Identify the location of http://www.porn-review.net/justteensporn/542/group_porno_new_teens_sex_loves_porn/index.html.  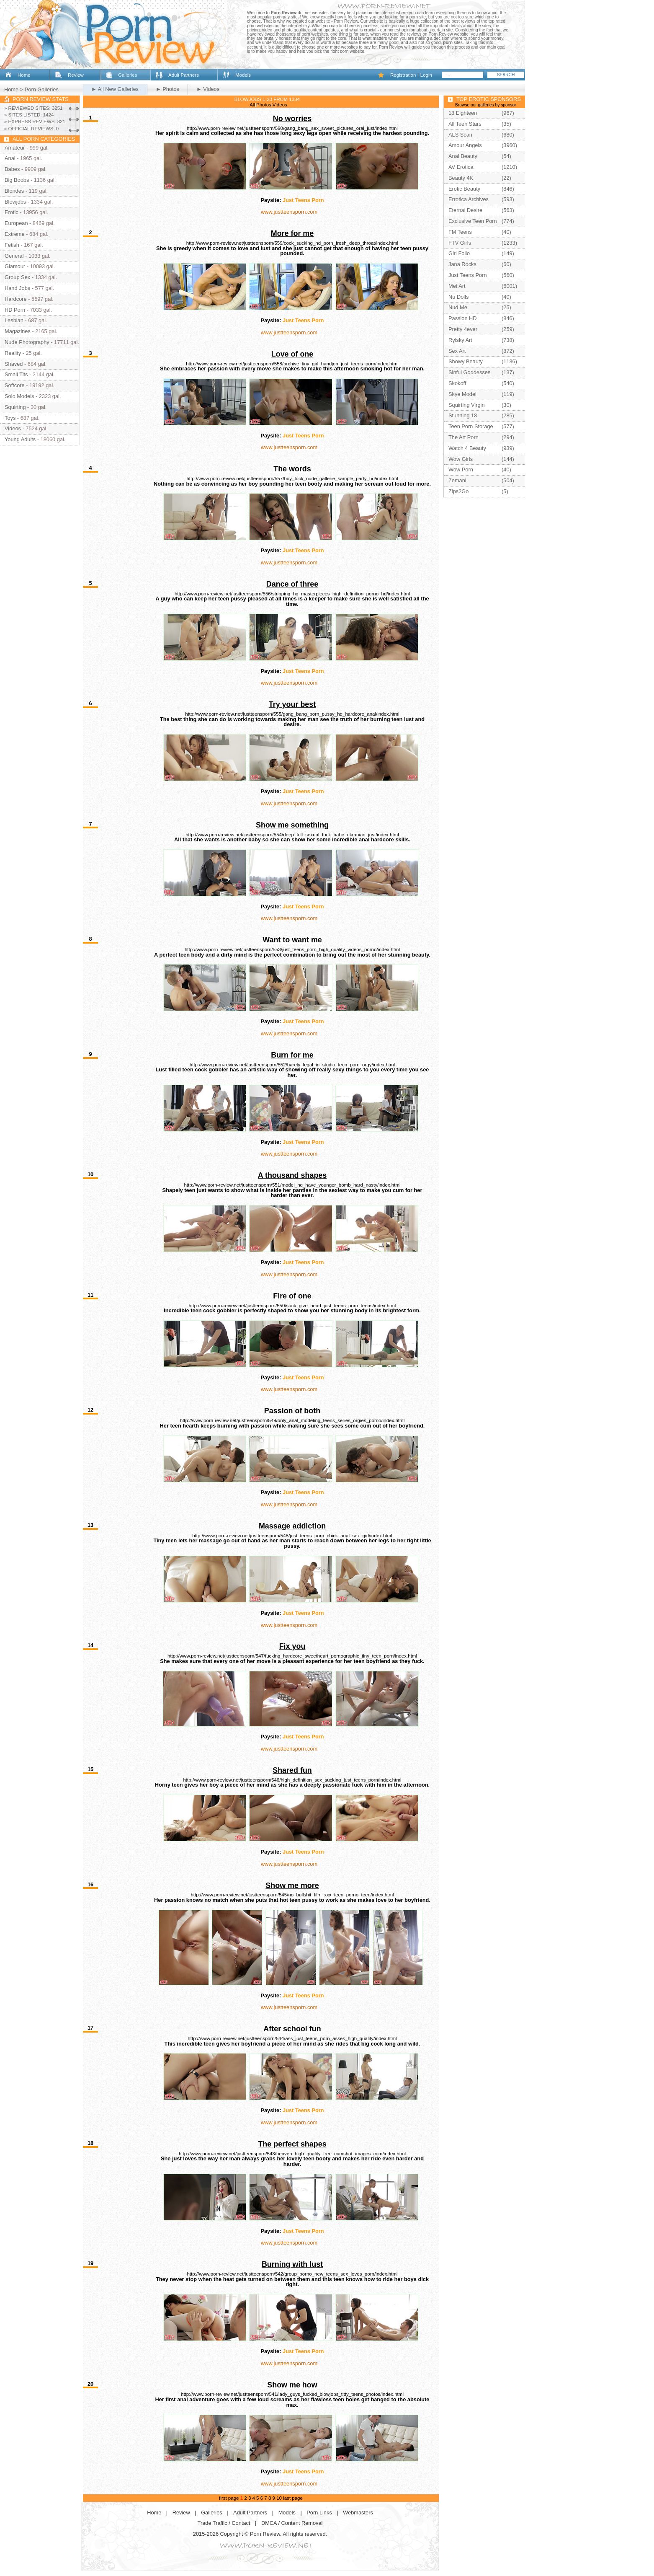
(292, 2273).